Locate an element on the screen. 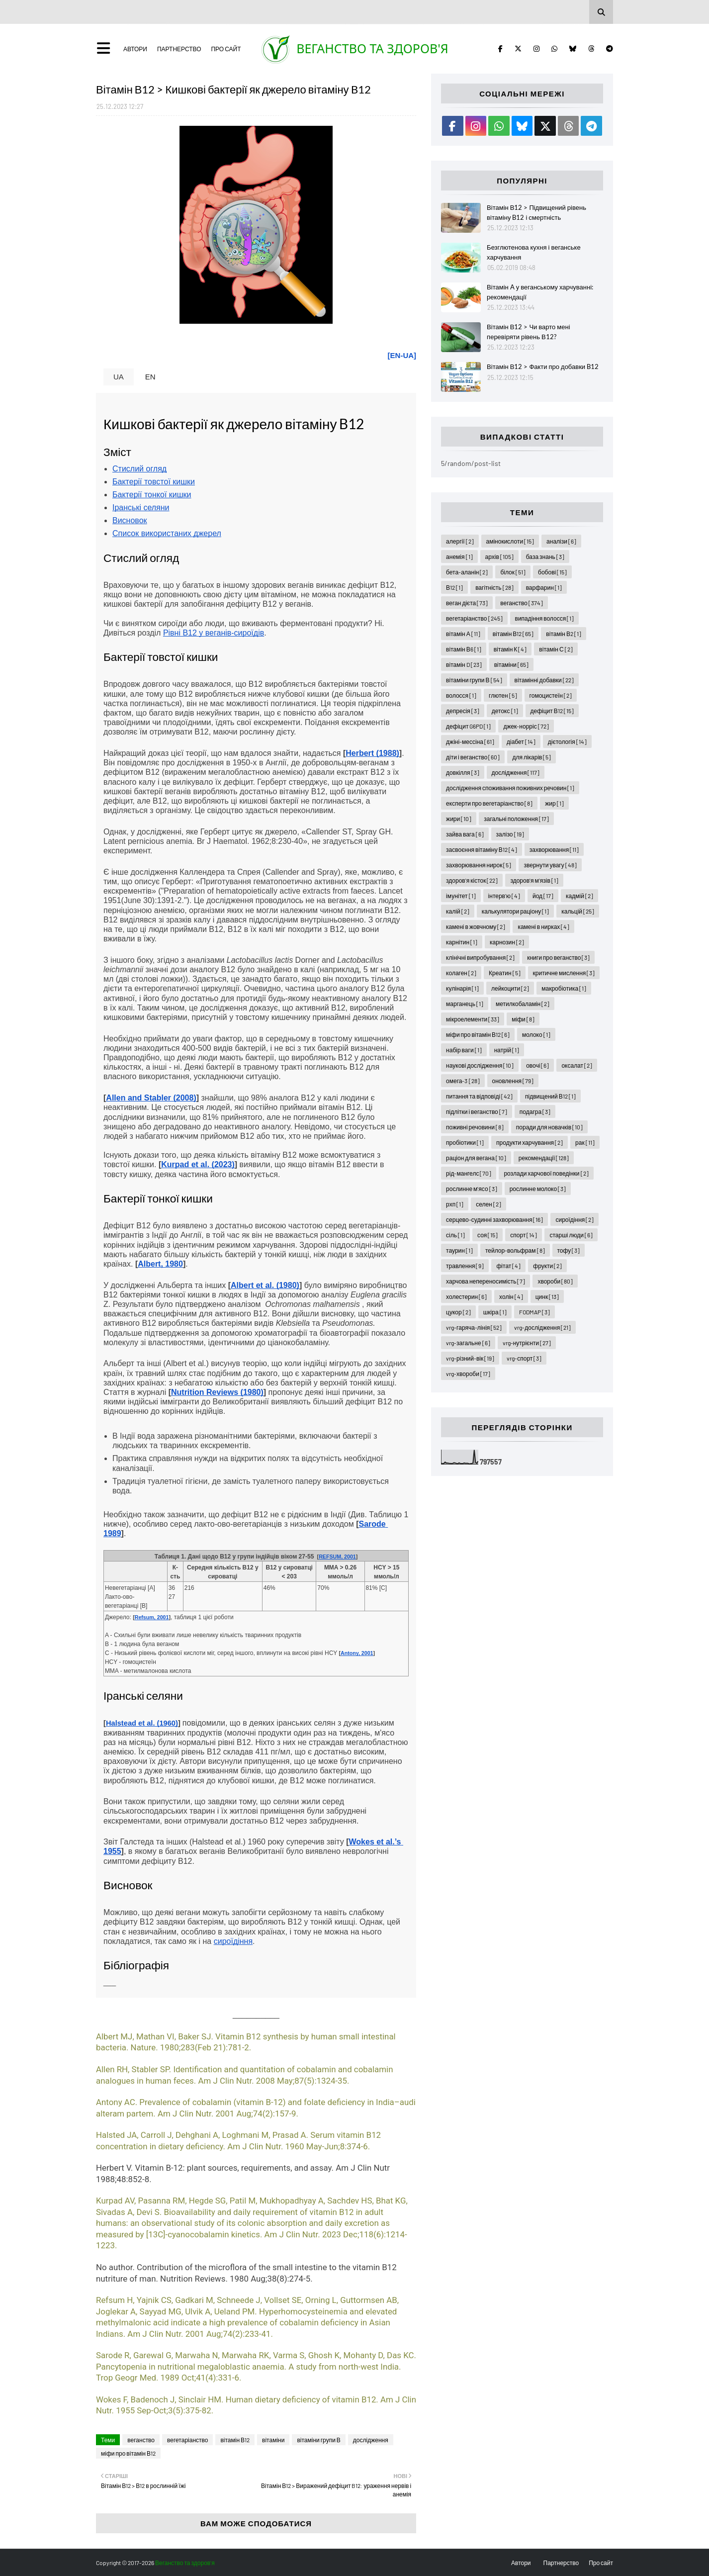 The width and height of the screenshot is (709, 2576). амінокислоти is located at coordinates (510, 541).